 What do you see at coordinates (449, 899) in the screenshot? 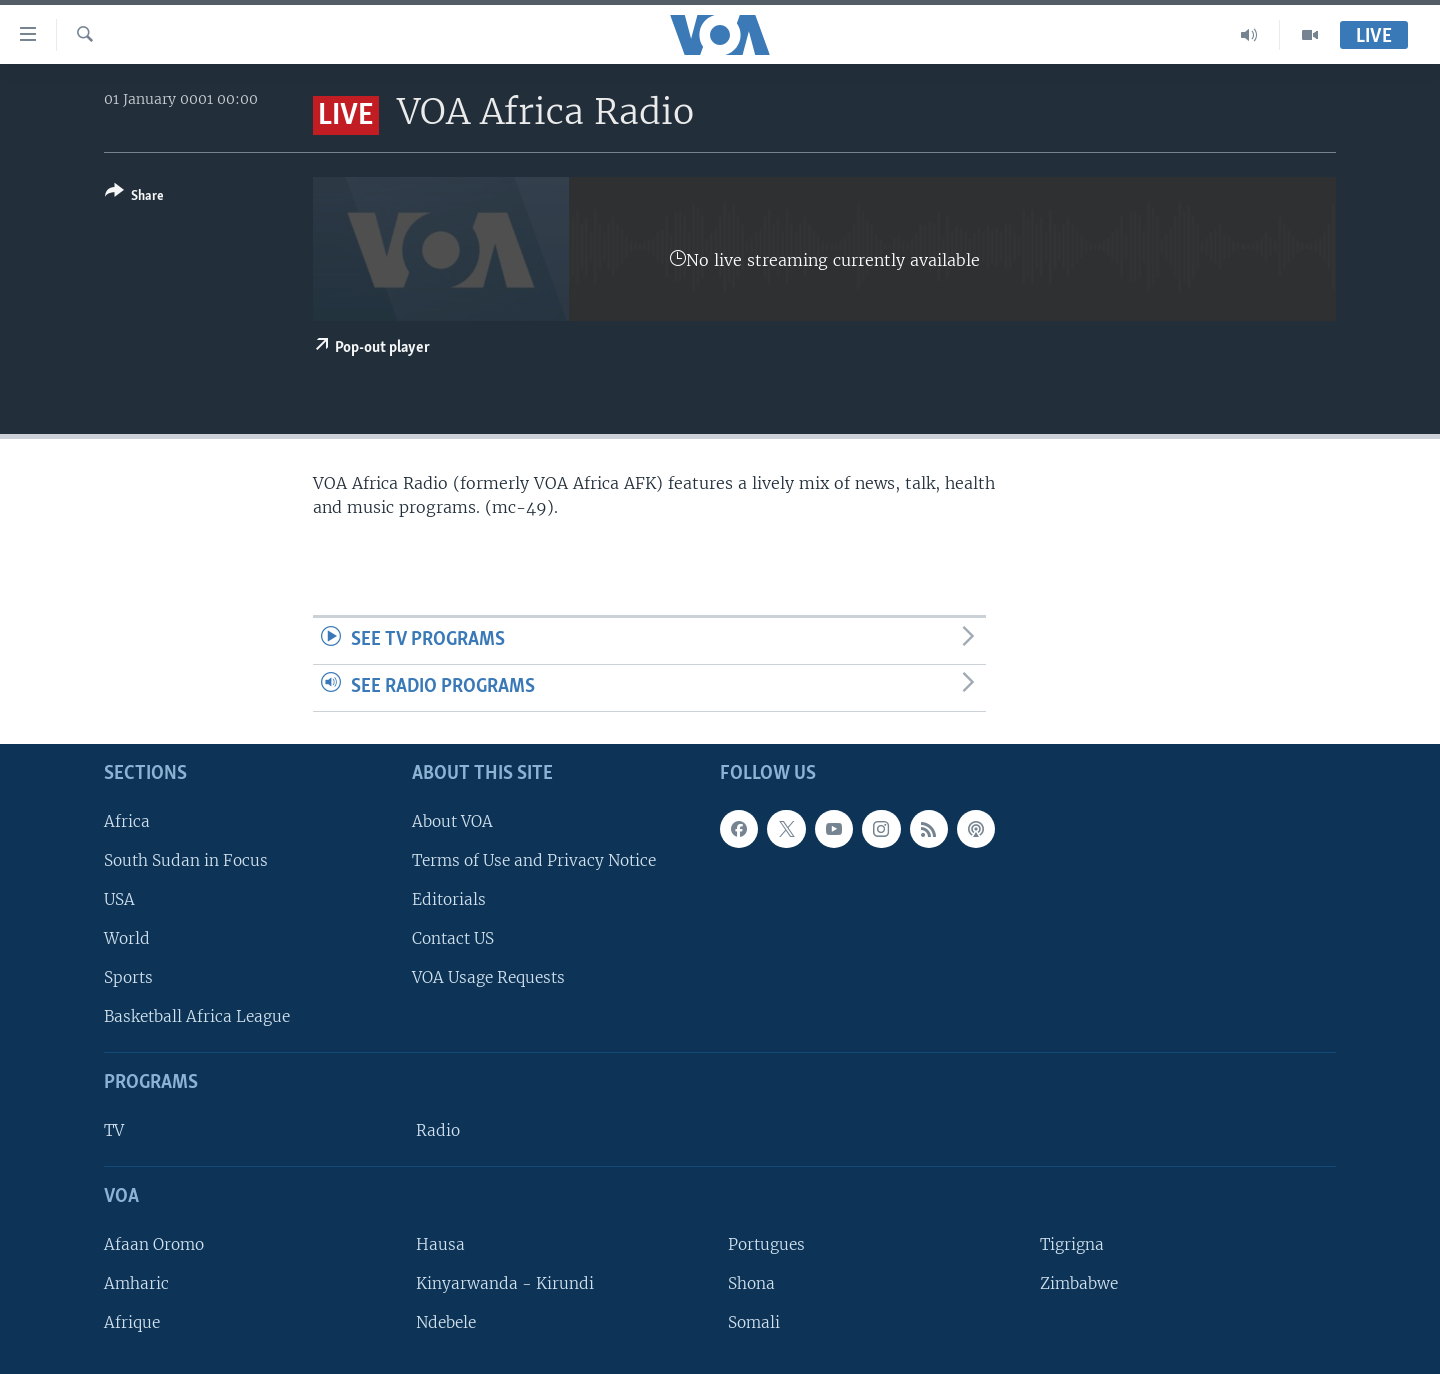
I see `Editorials` at bounding box center [449, 899].